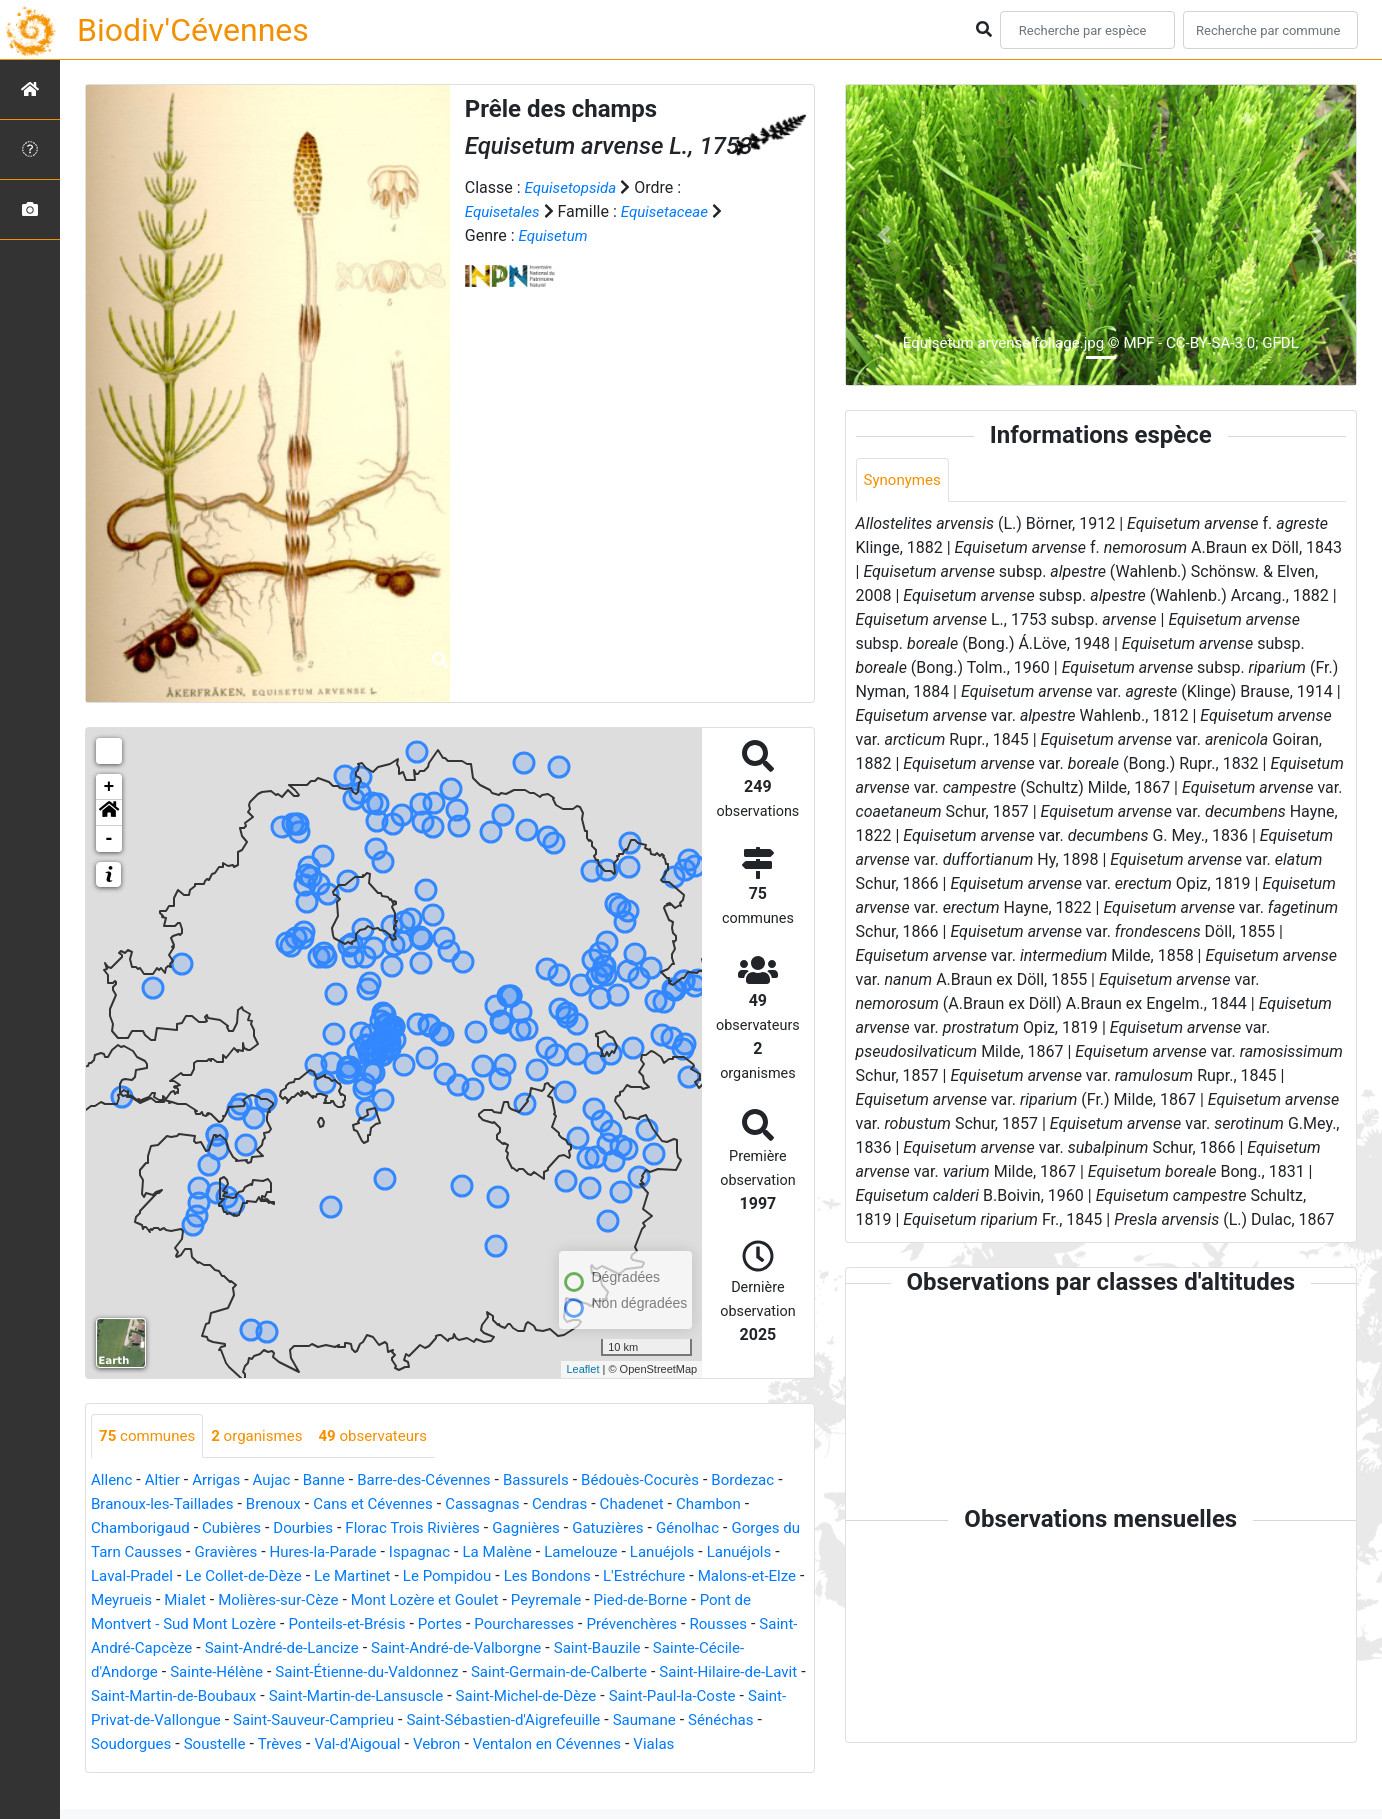 The image size is (1382, 1819). Describe the element at coordinates (593, 1553) in the screenshot. I see `Ispagnac` at that location.